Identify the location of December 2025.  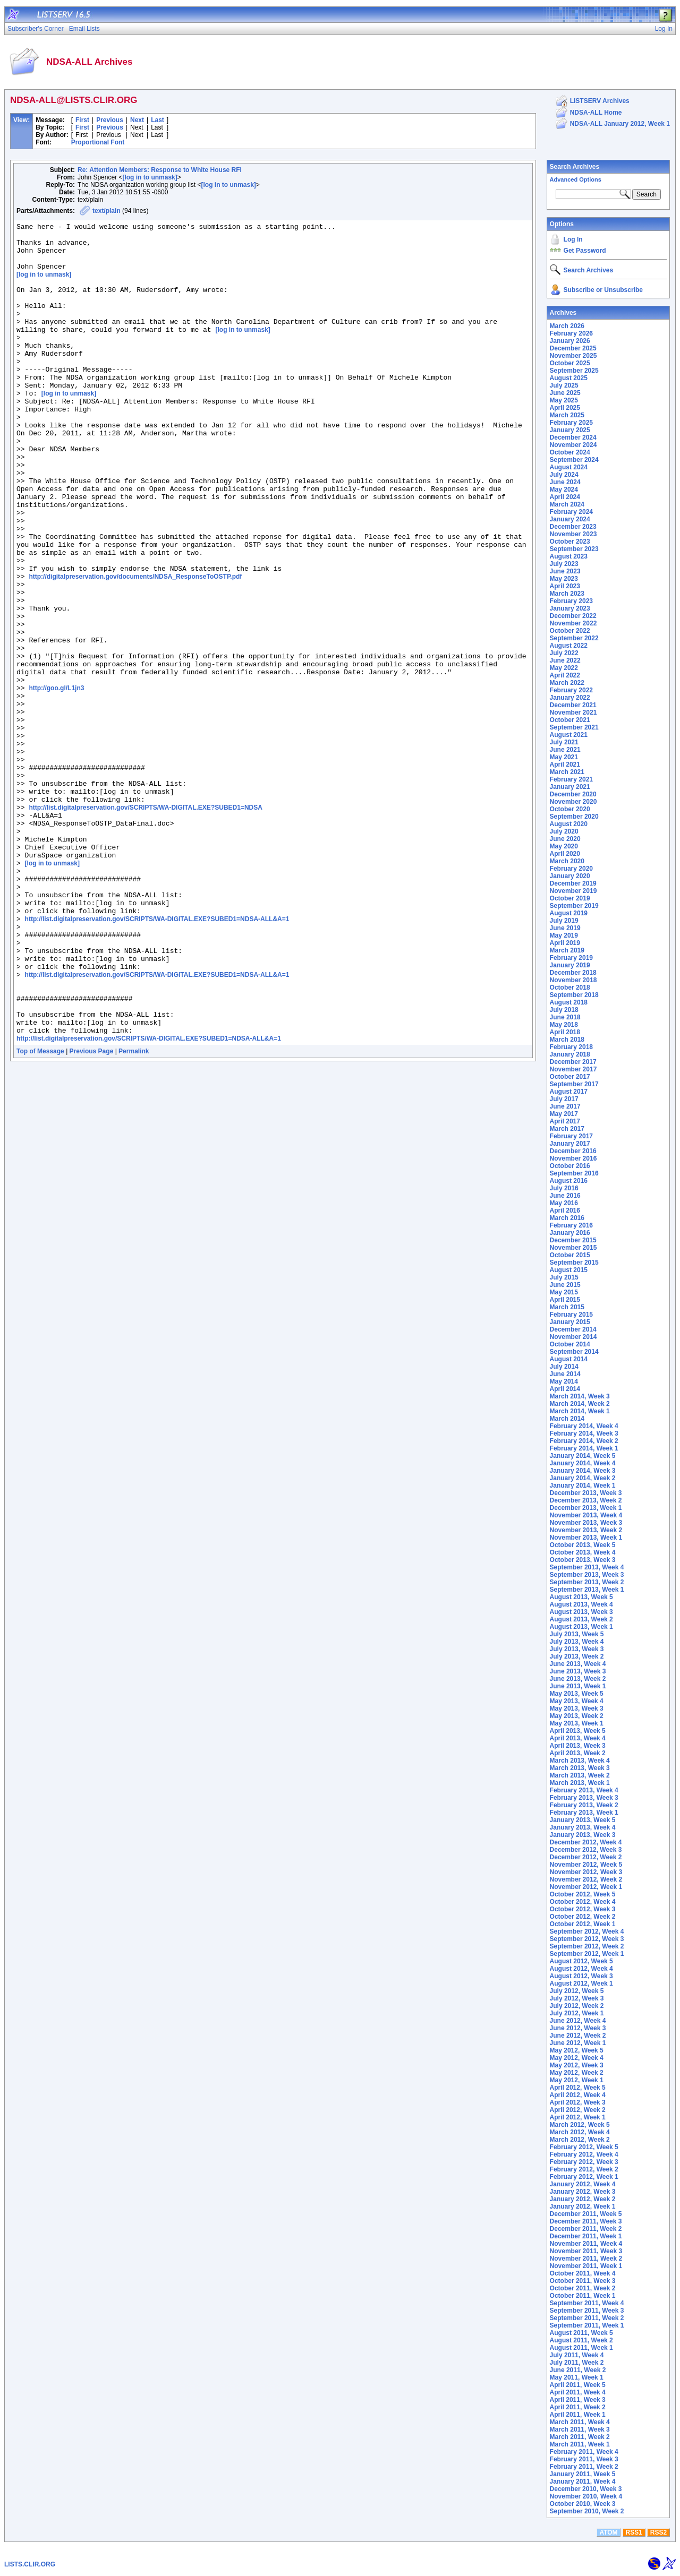
(573, 348).